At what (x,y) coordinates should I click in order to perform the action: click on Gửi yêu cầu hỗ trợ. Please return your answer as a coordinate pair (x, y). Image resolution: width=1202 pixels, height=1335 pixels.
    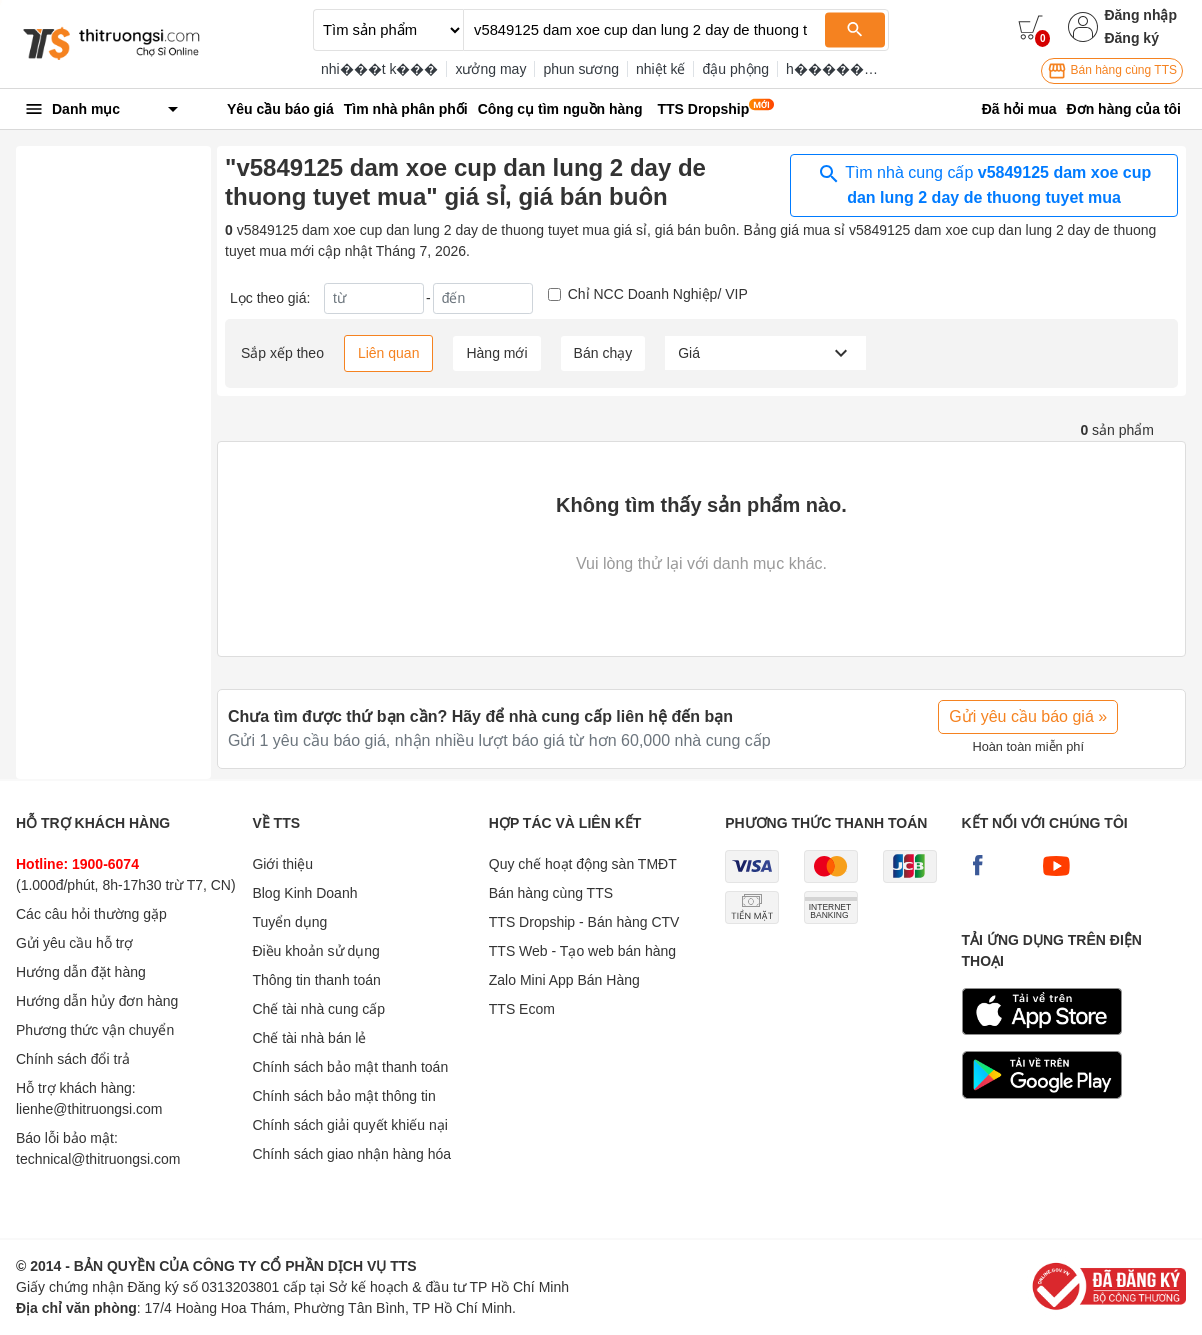
    Looking at the image, I should click on (74, 943).